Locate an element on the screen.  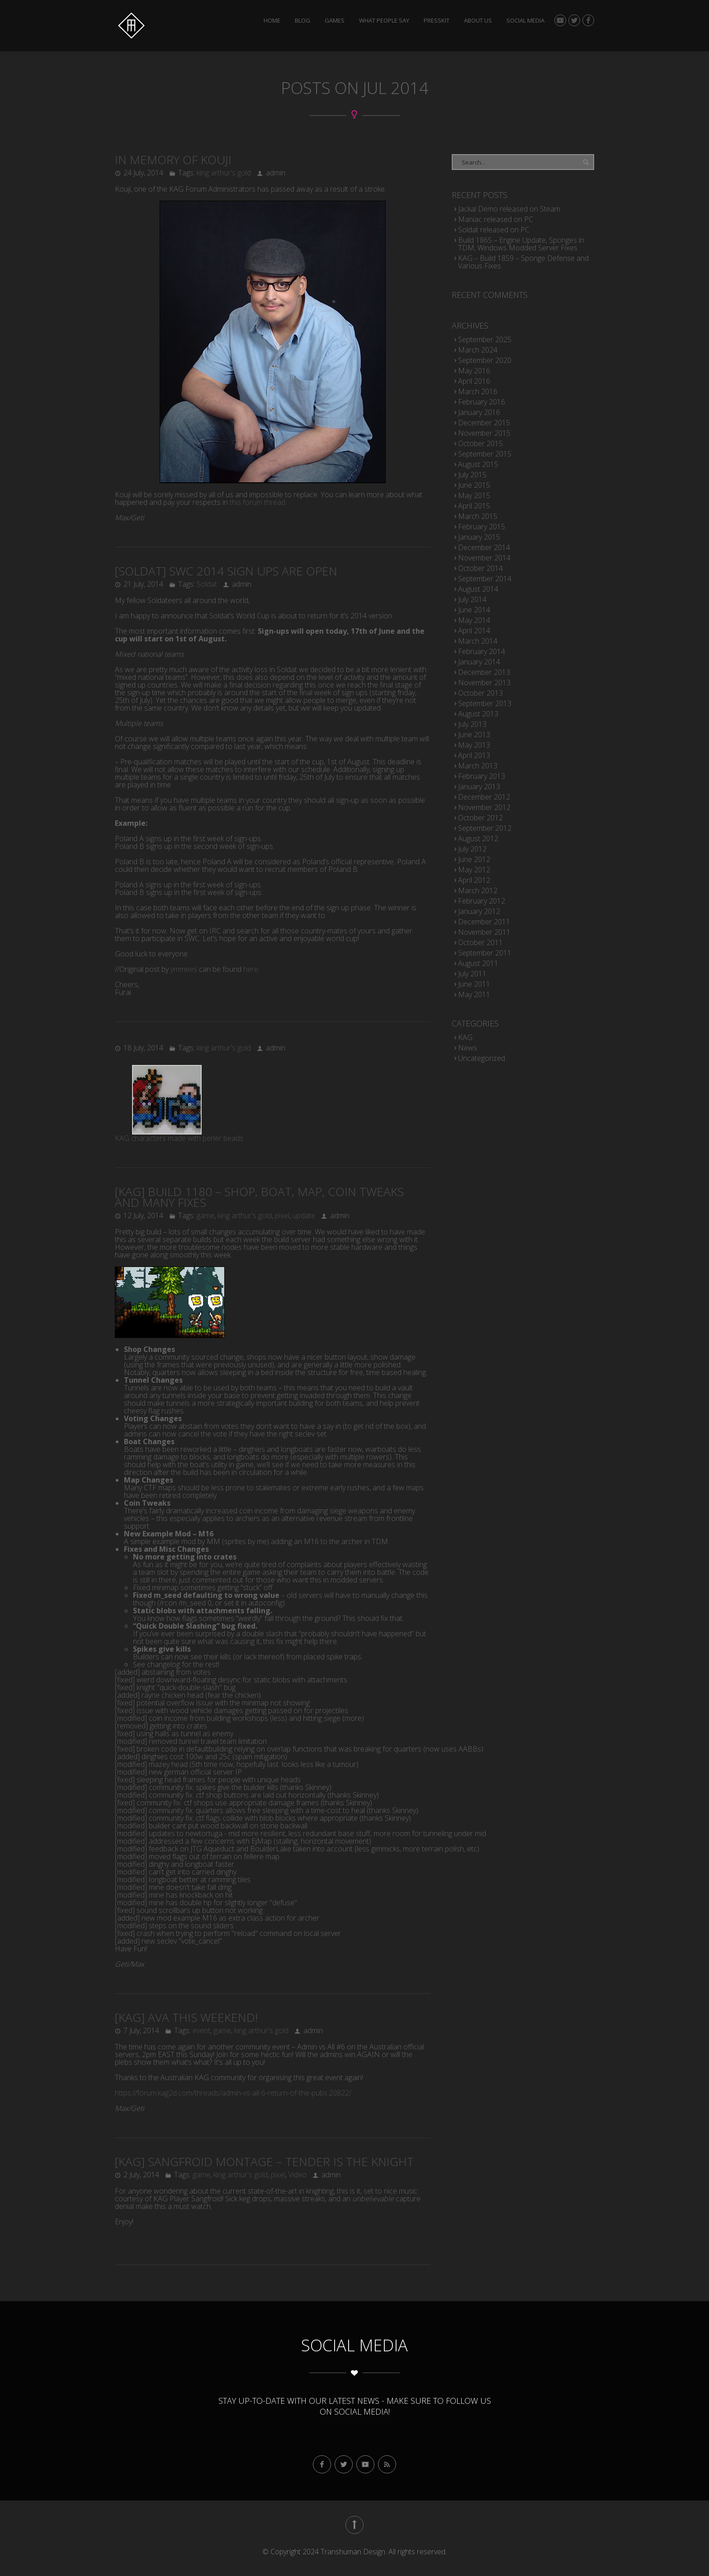
July 2013 is located at coordinates (472, 724).